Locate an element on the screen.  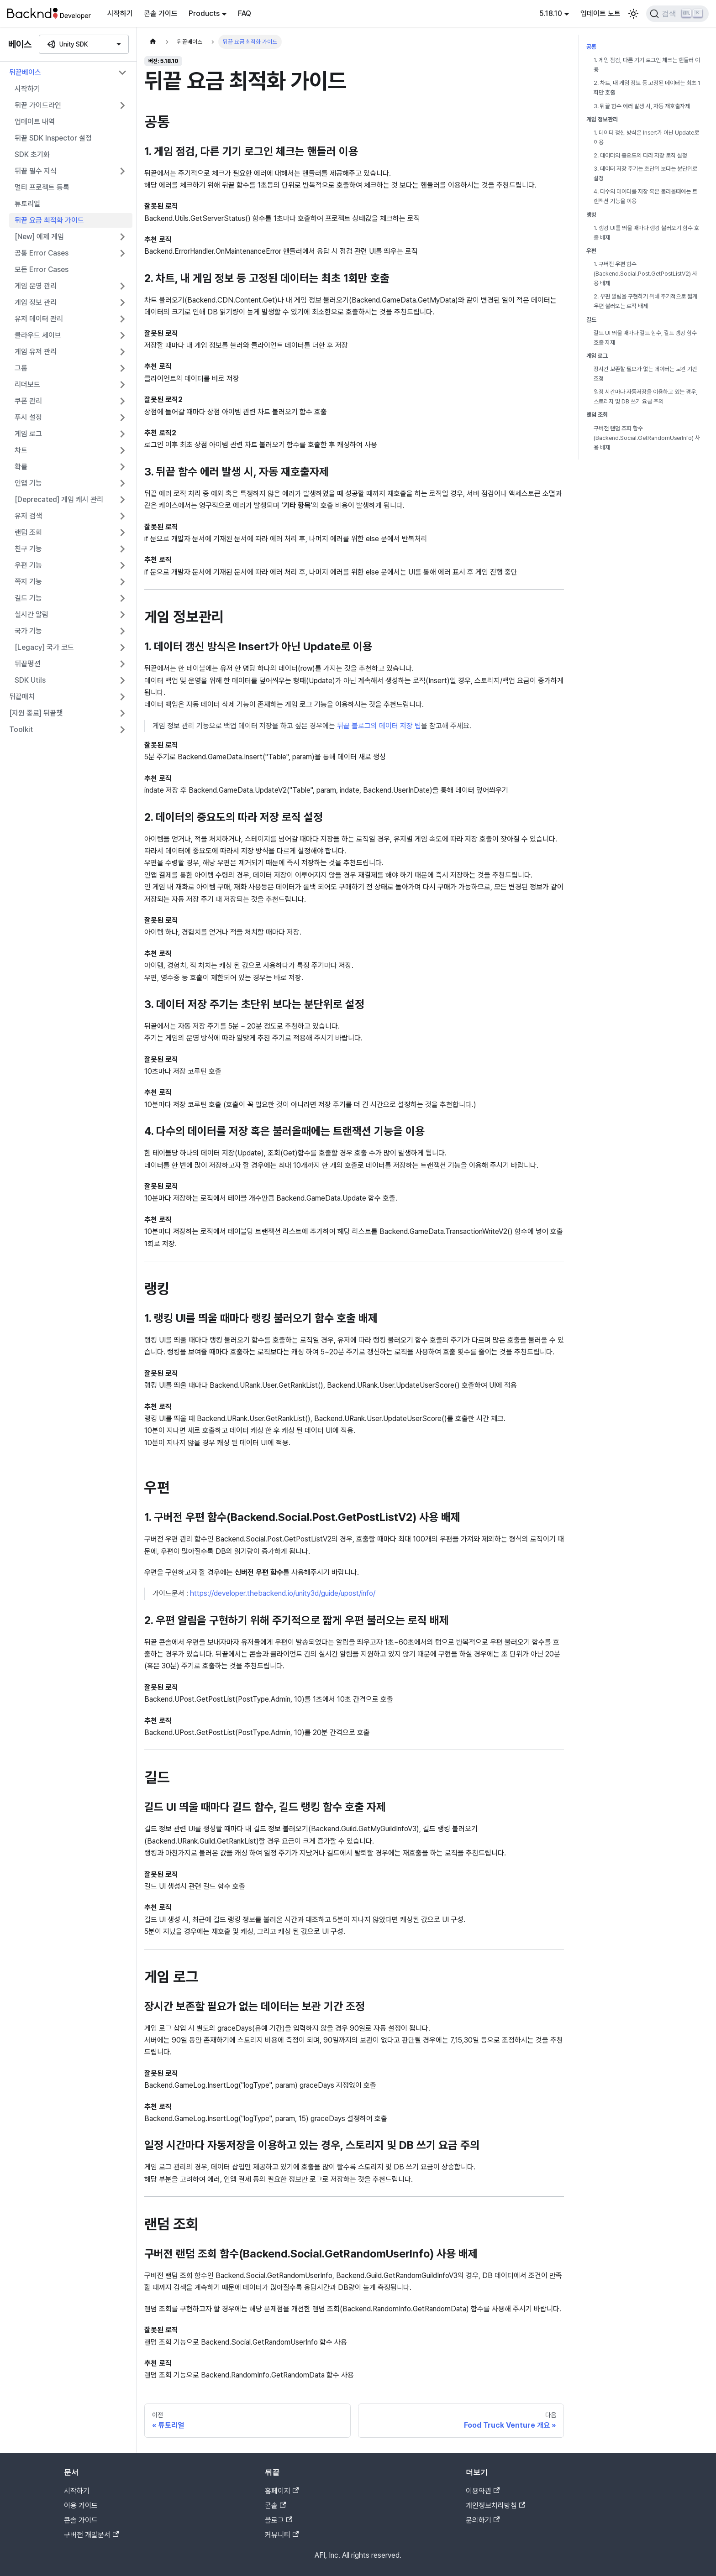
1. 랭킹 UI를 띄울 때마다 랭킹 불러오기 함수 호출 배제 is located at coordinates (646, 233).